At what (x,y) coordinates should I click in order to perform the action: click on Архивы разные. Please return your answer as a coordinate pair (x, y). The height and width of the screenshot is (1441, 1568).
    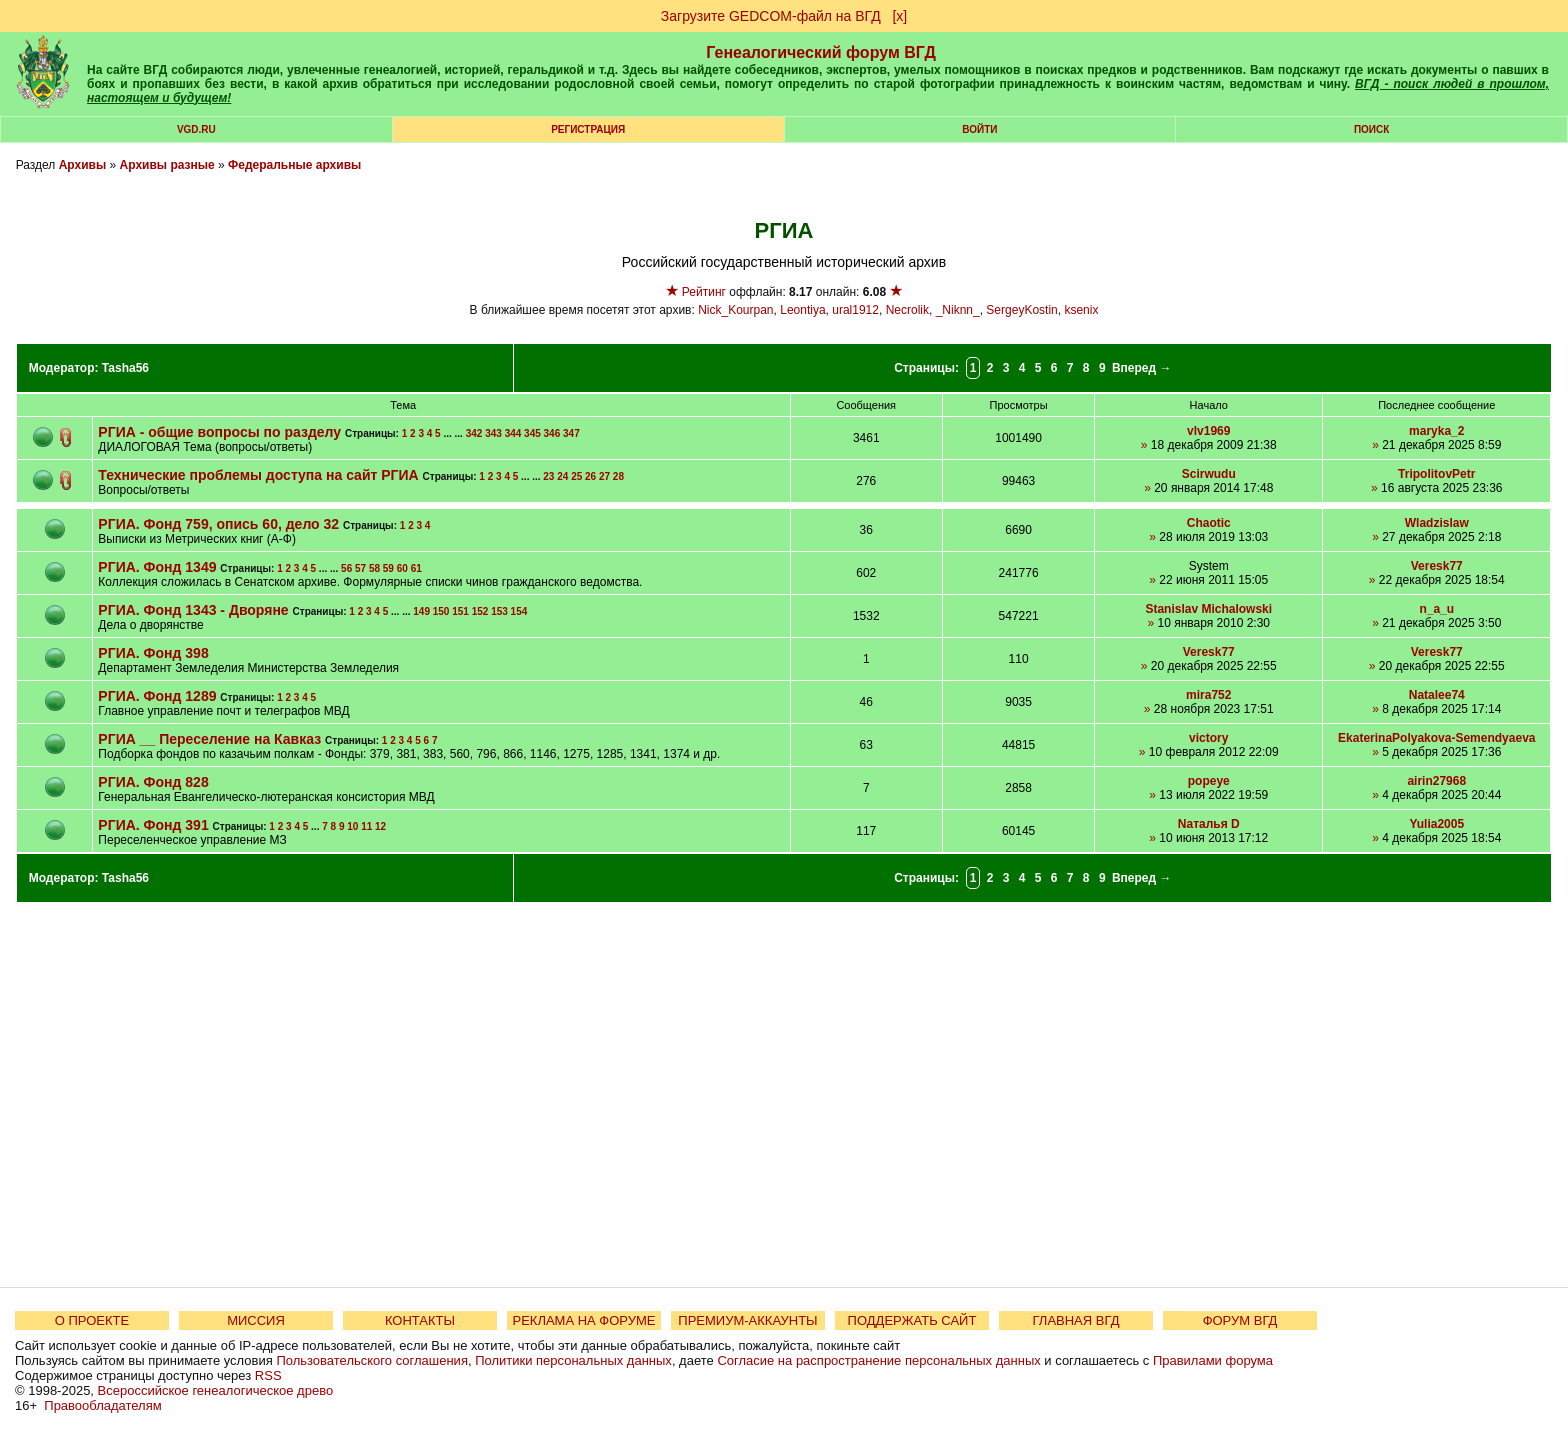
    Looking at the image, I should click on (167, 165).